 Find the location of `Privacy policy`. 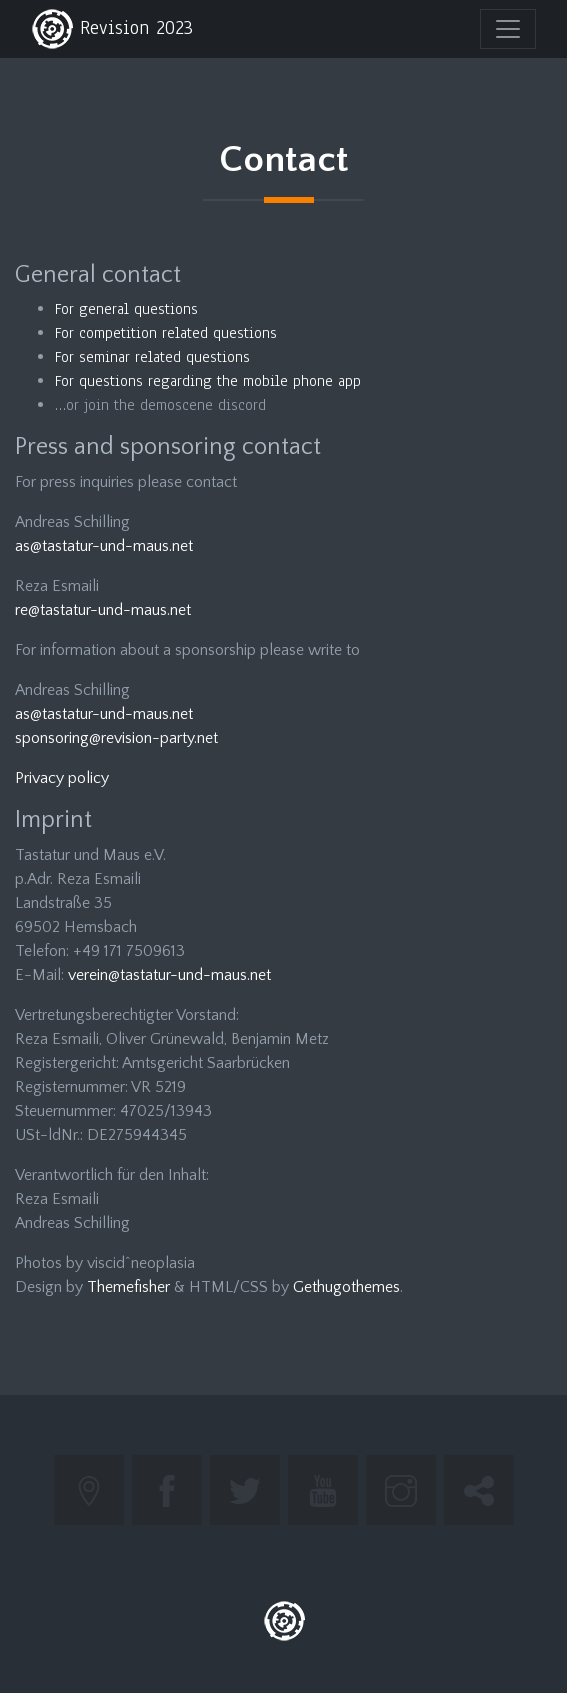

Privacy policy is located at coordinates (62, 778).